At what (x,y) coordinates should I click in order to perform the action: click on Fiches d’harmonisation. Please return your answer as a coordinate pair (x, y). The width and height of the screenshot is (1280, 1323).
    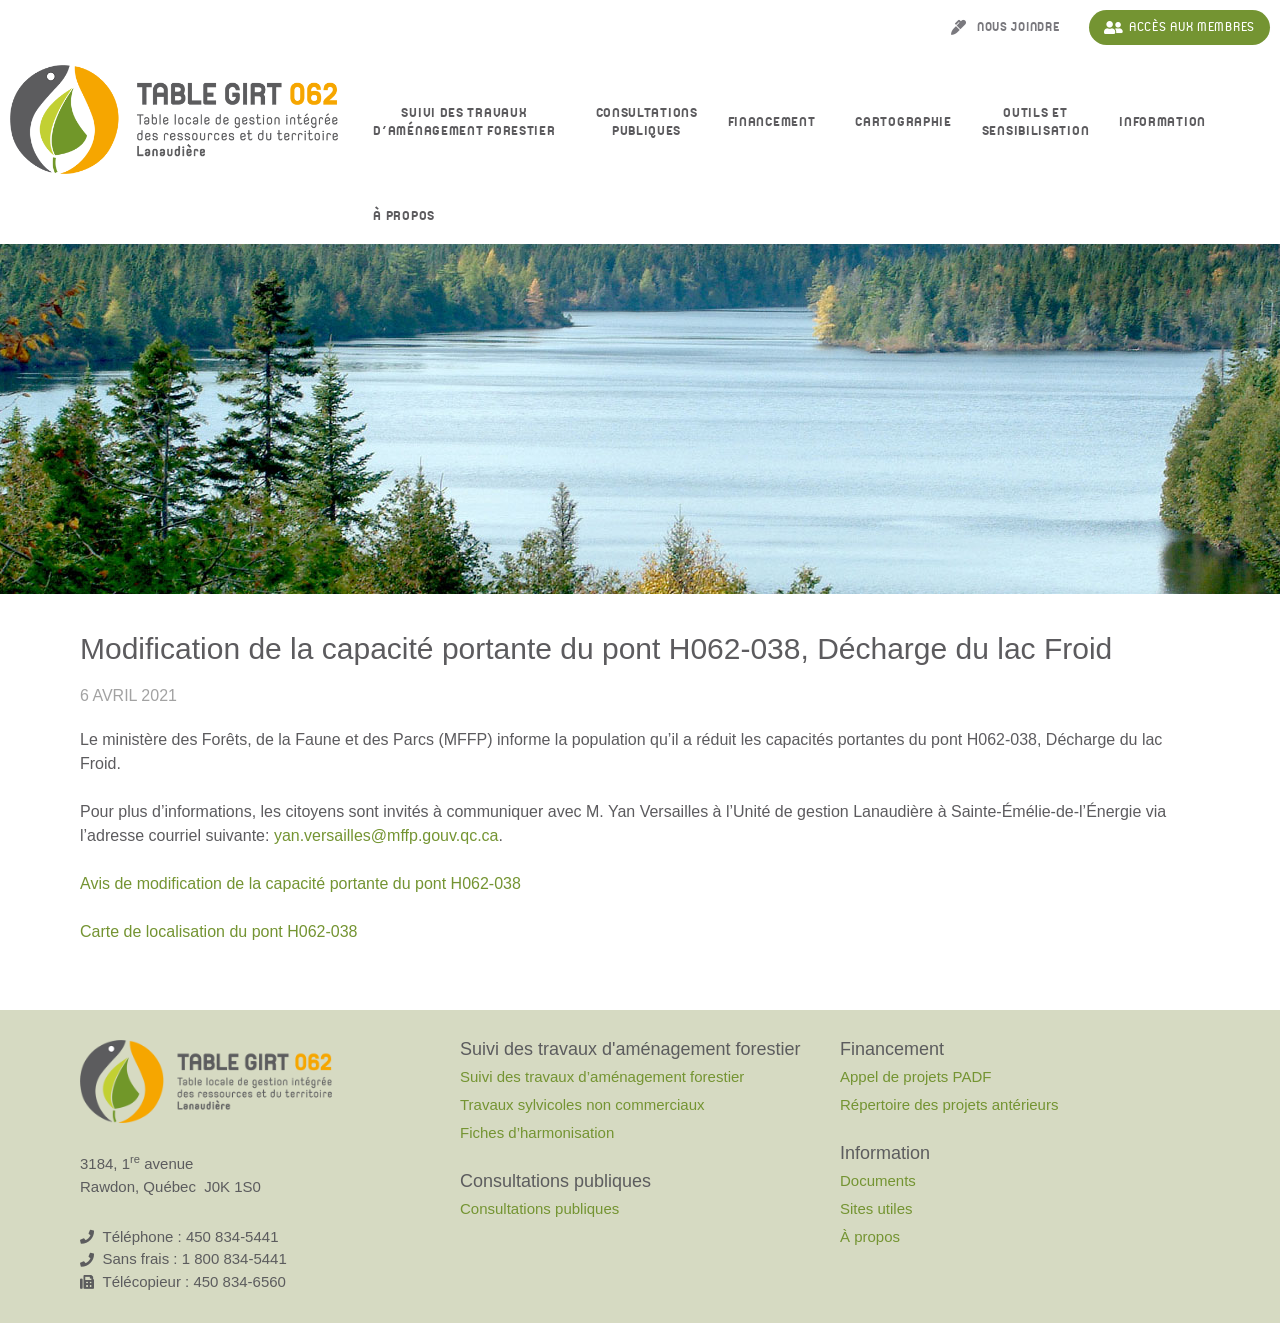
    Looking at the image, I should click on (537, 1132).